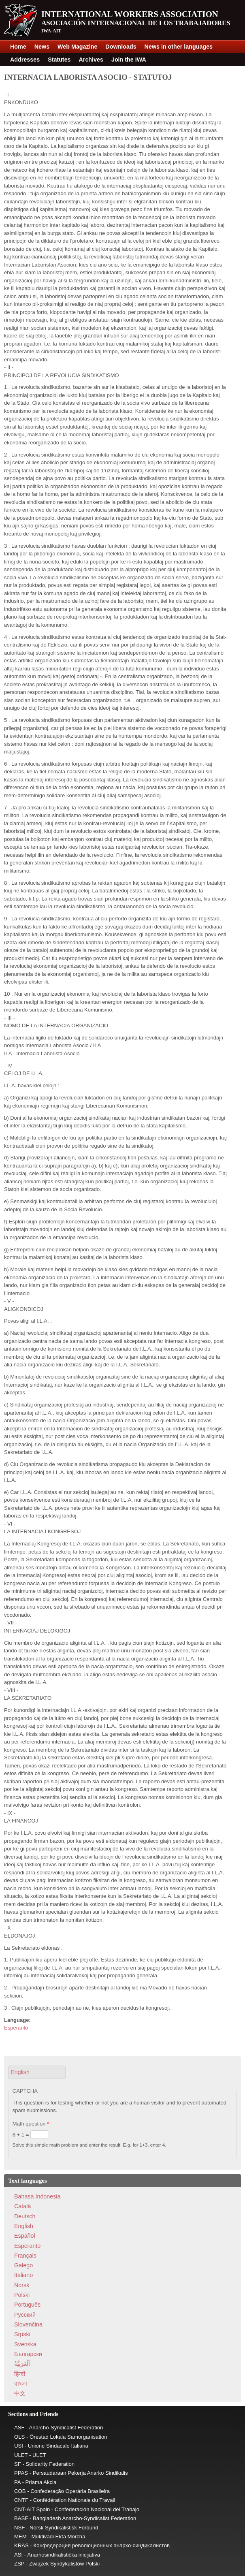 Image resolution: width=245 pixels, height=2576 pixels. What do you see at coordinates (22, 2363) in the screenshot?
I see `اَلْعَرَبِيَّةُ‎` at bounding box center [22, 2363].